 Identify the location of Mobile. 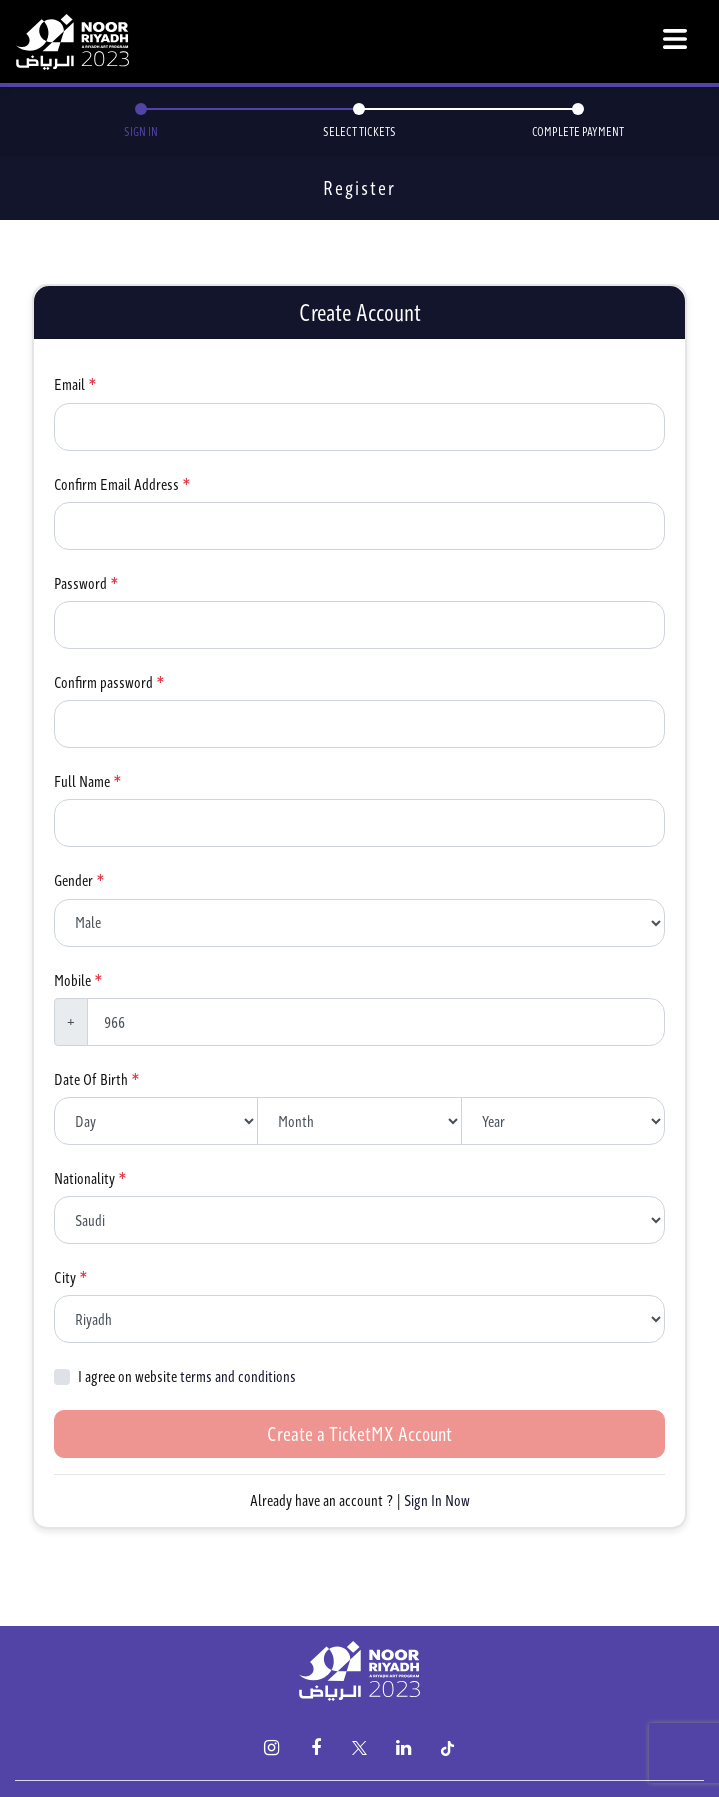
(72, 980).